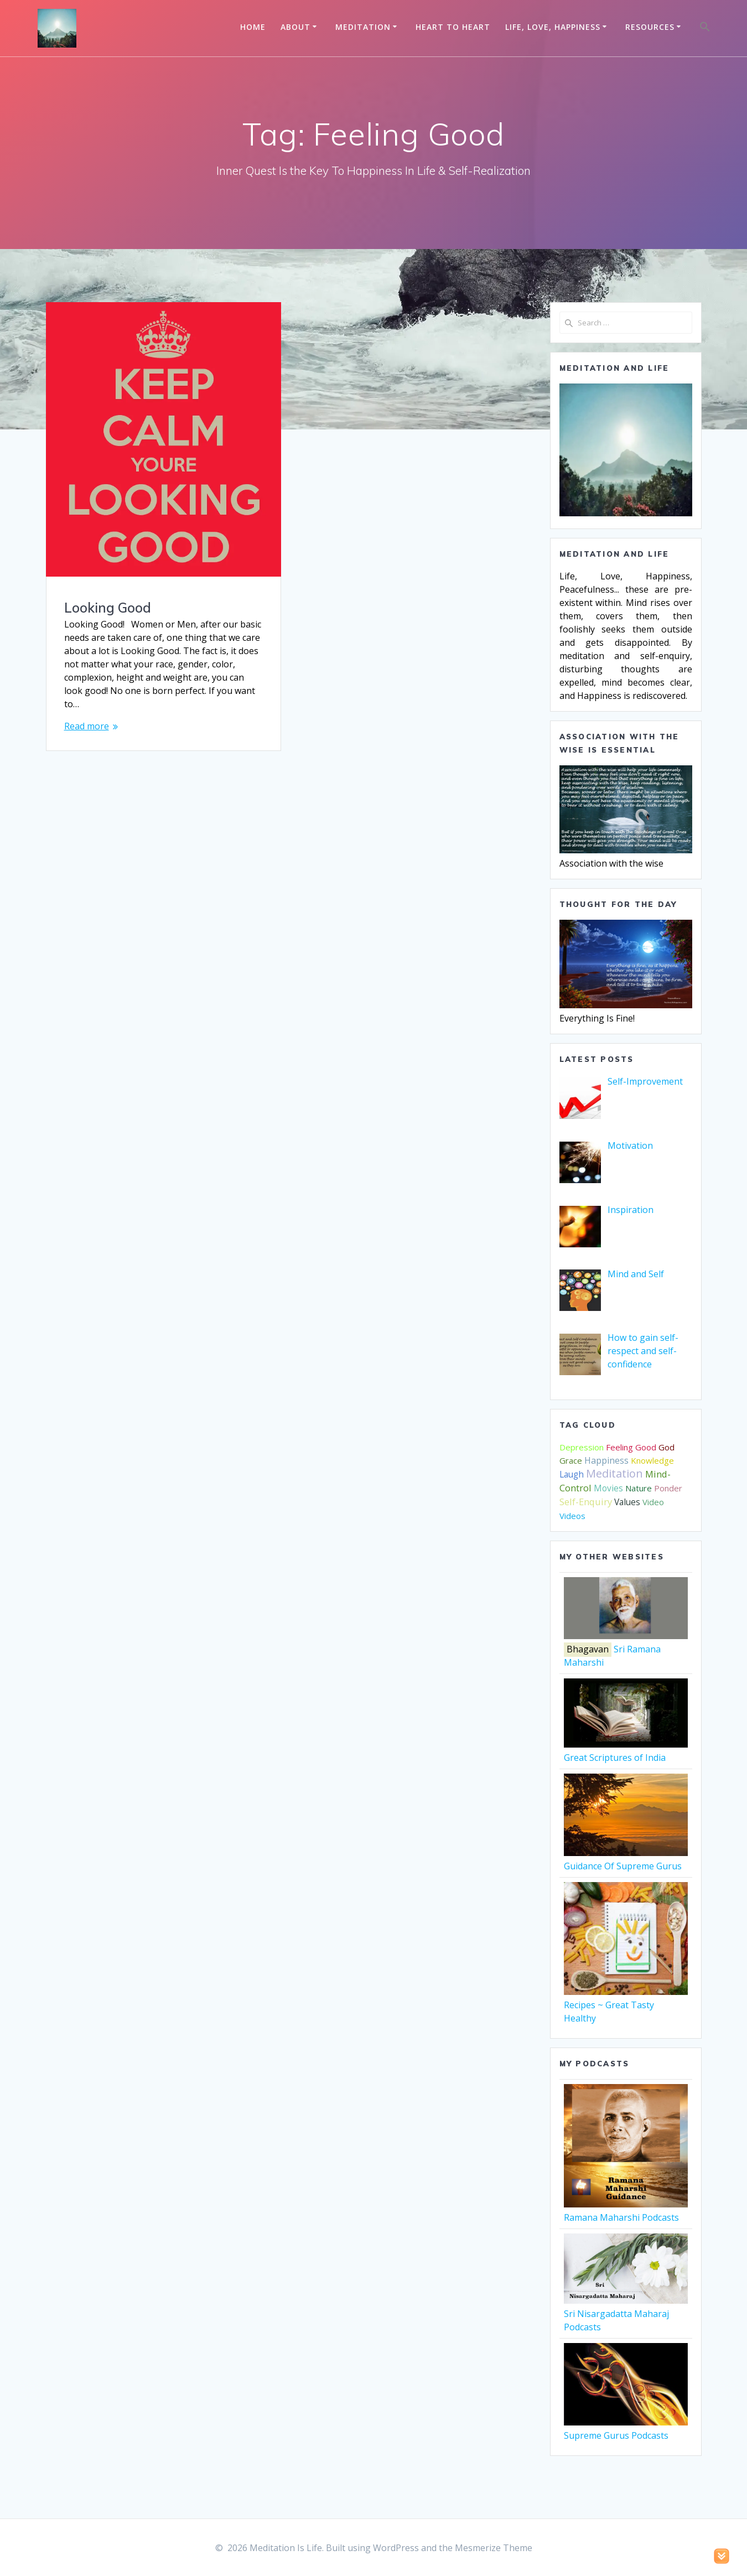 This screenshot has height=2576, width=747. What do you see at coordinates (107, 607) in the screenshot?
I see `Looking Good` at bounding box center [107, 607].